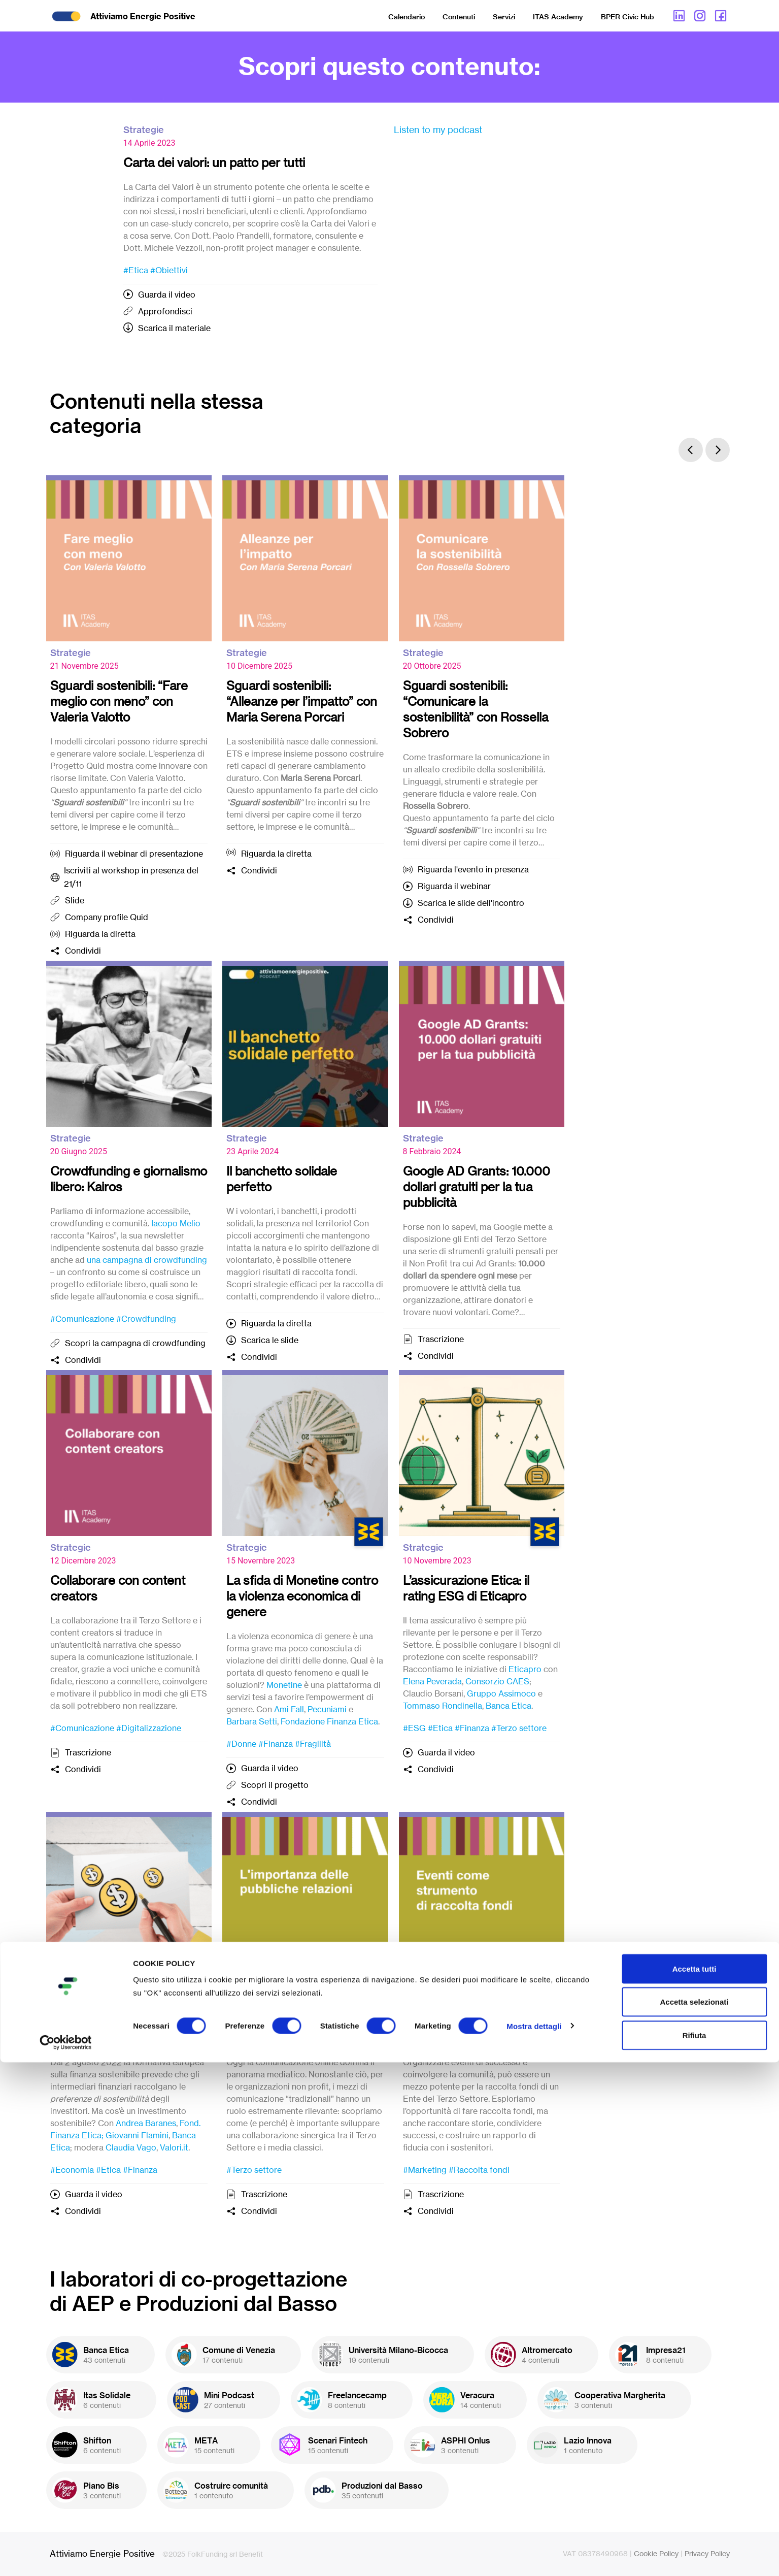  Describe the element at coordinates (504, 16) in the screenshot. I see `Servizi` at that location.